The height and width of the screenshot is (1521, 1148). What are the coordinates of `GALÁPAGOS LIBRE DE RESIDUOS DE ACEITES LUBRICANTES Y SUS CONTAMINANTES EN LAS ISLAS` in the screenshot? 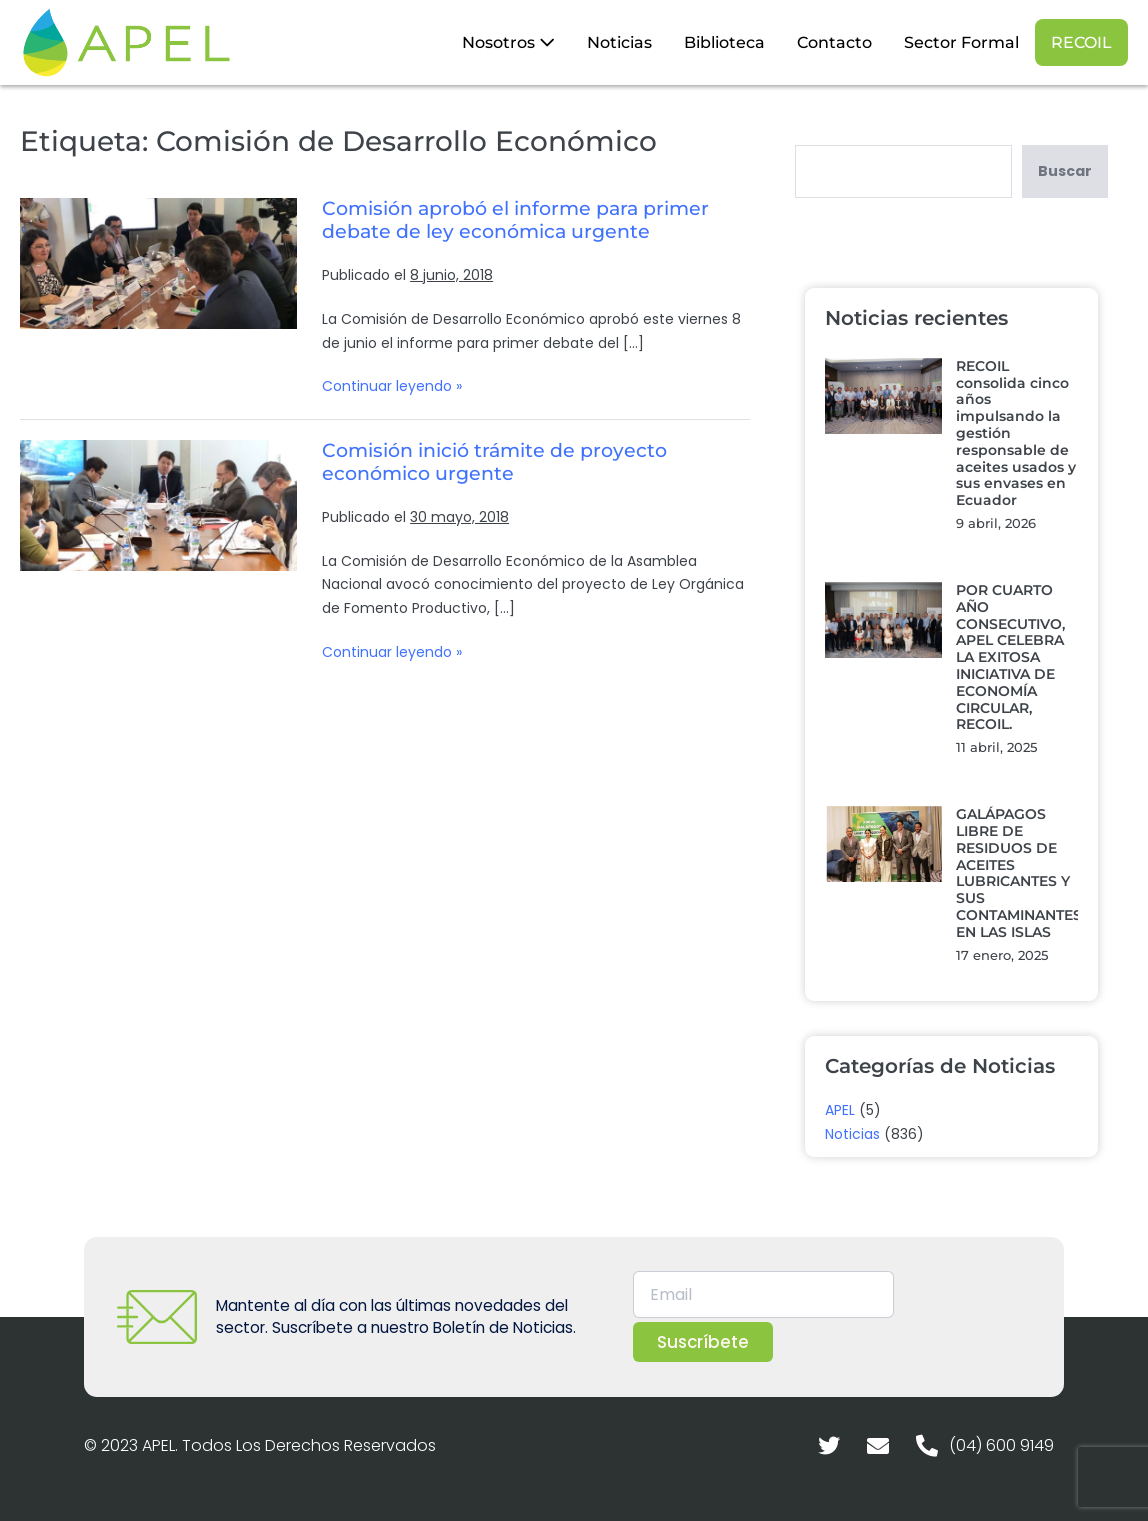 It's located at (1019, 873).